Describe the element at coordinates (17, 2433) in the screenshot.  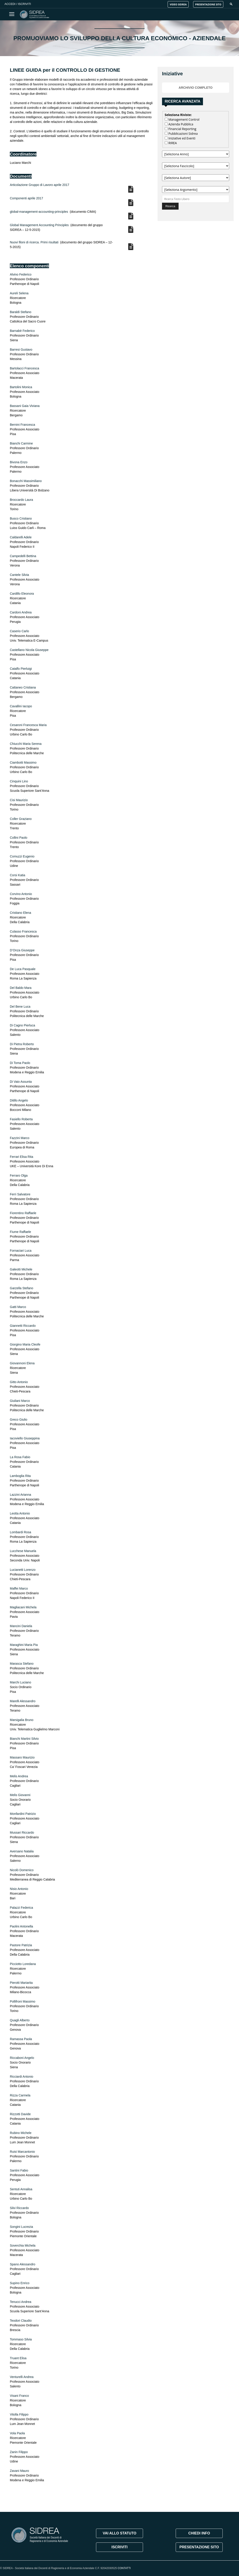
I see `Vola Paola` at that location.